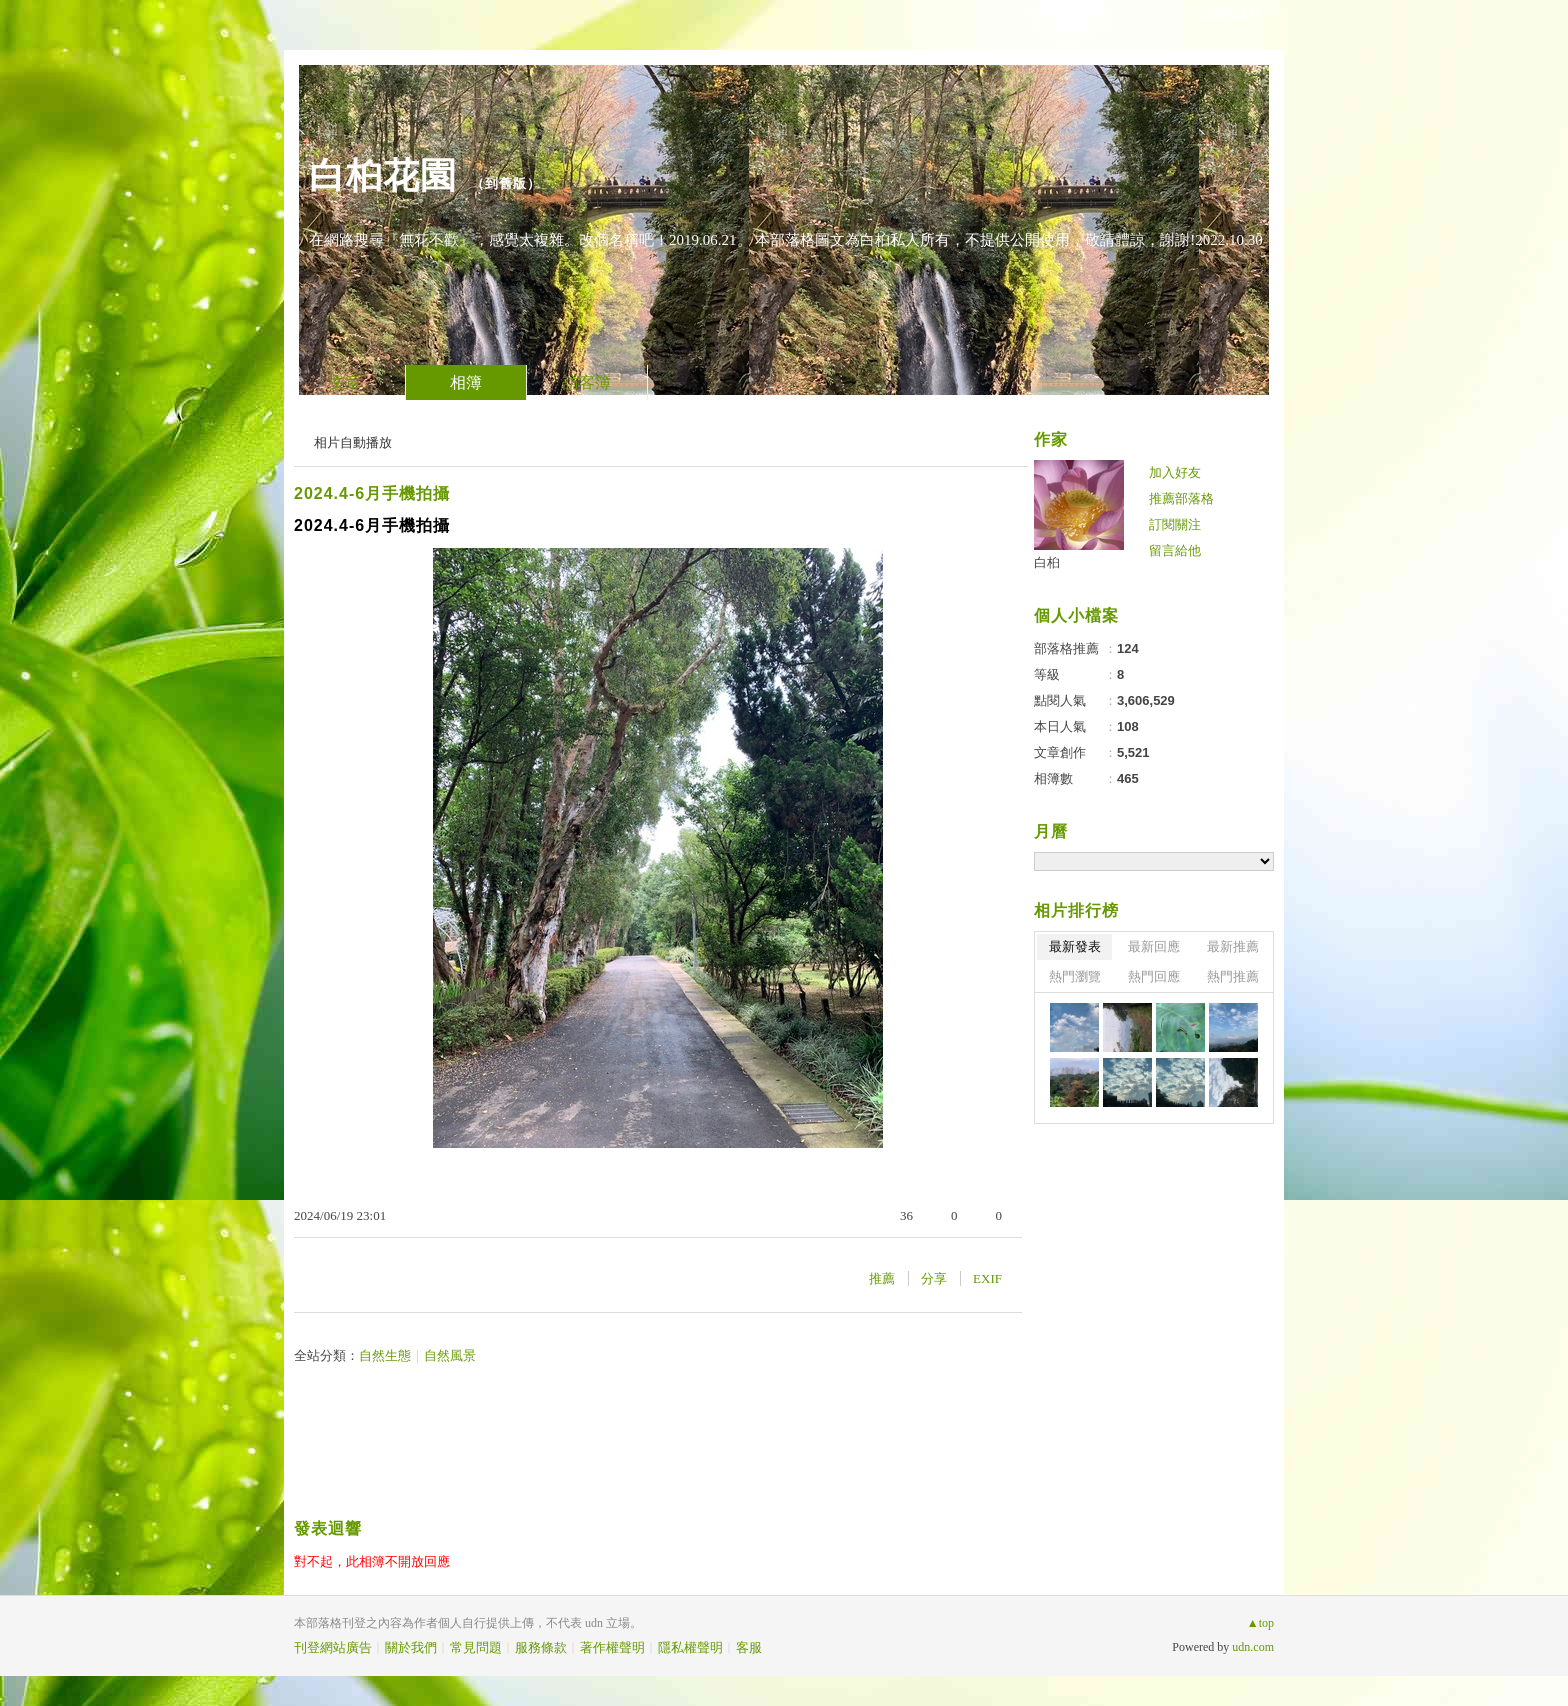 The width and height of the screenshot is (1568, 1706). What do you see at coordinates (411, 1647) in the screenshot?
I see `關於我們` at bounding box center [411, 1647].